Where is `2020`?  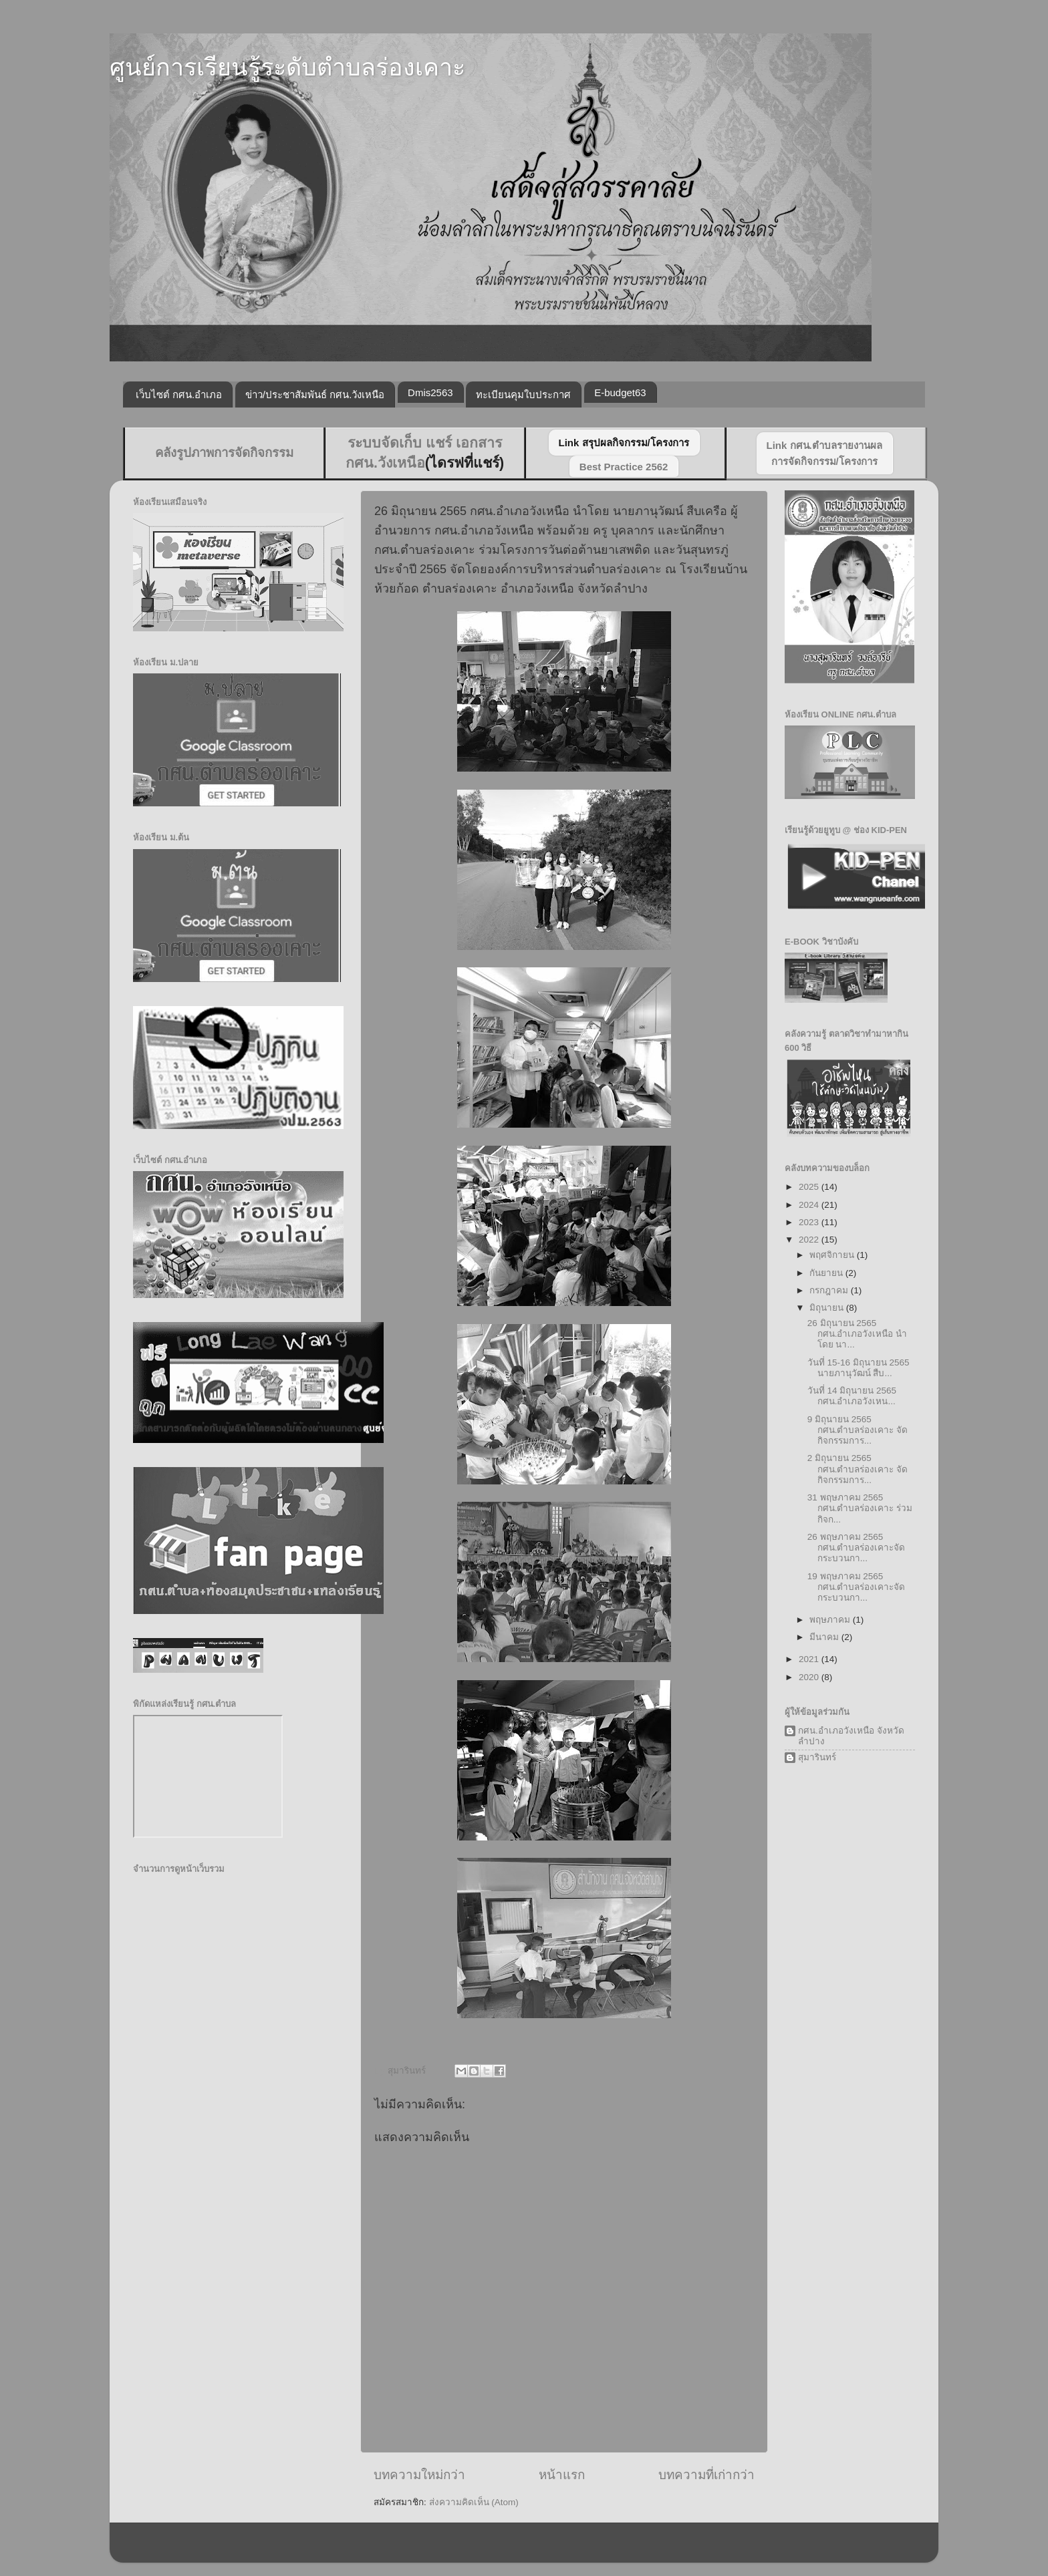
2020 is located at coordinates (810, 1677).